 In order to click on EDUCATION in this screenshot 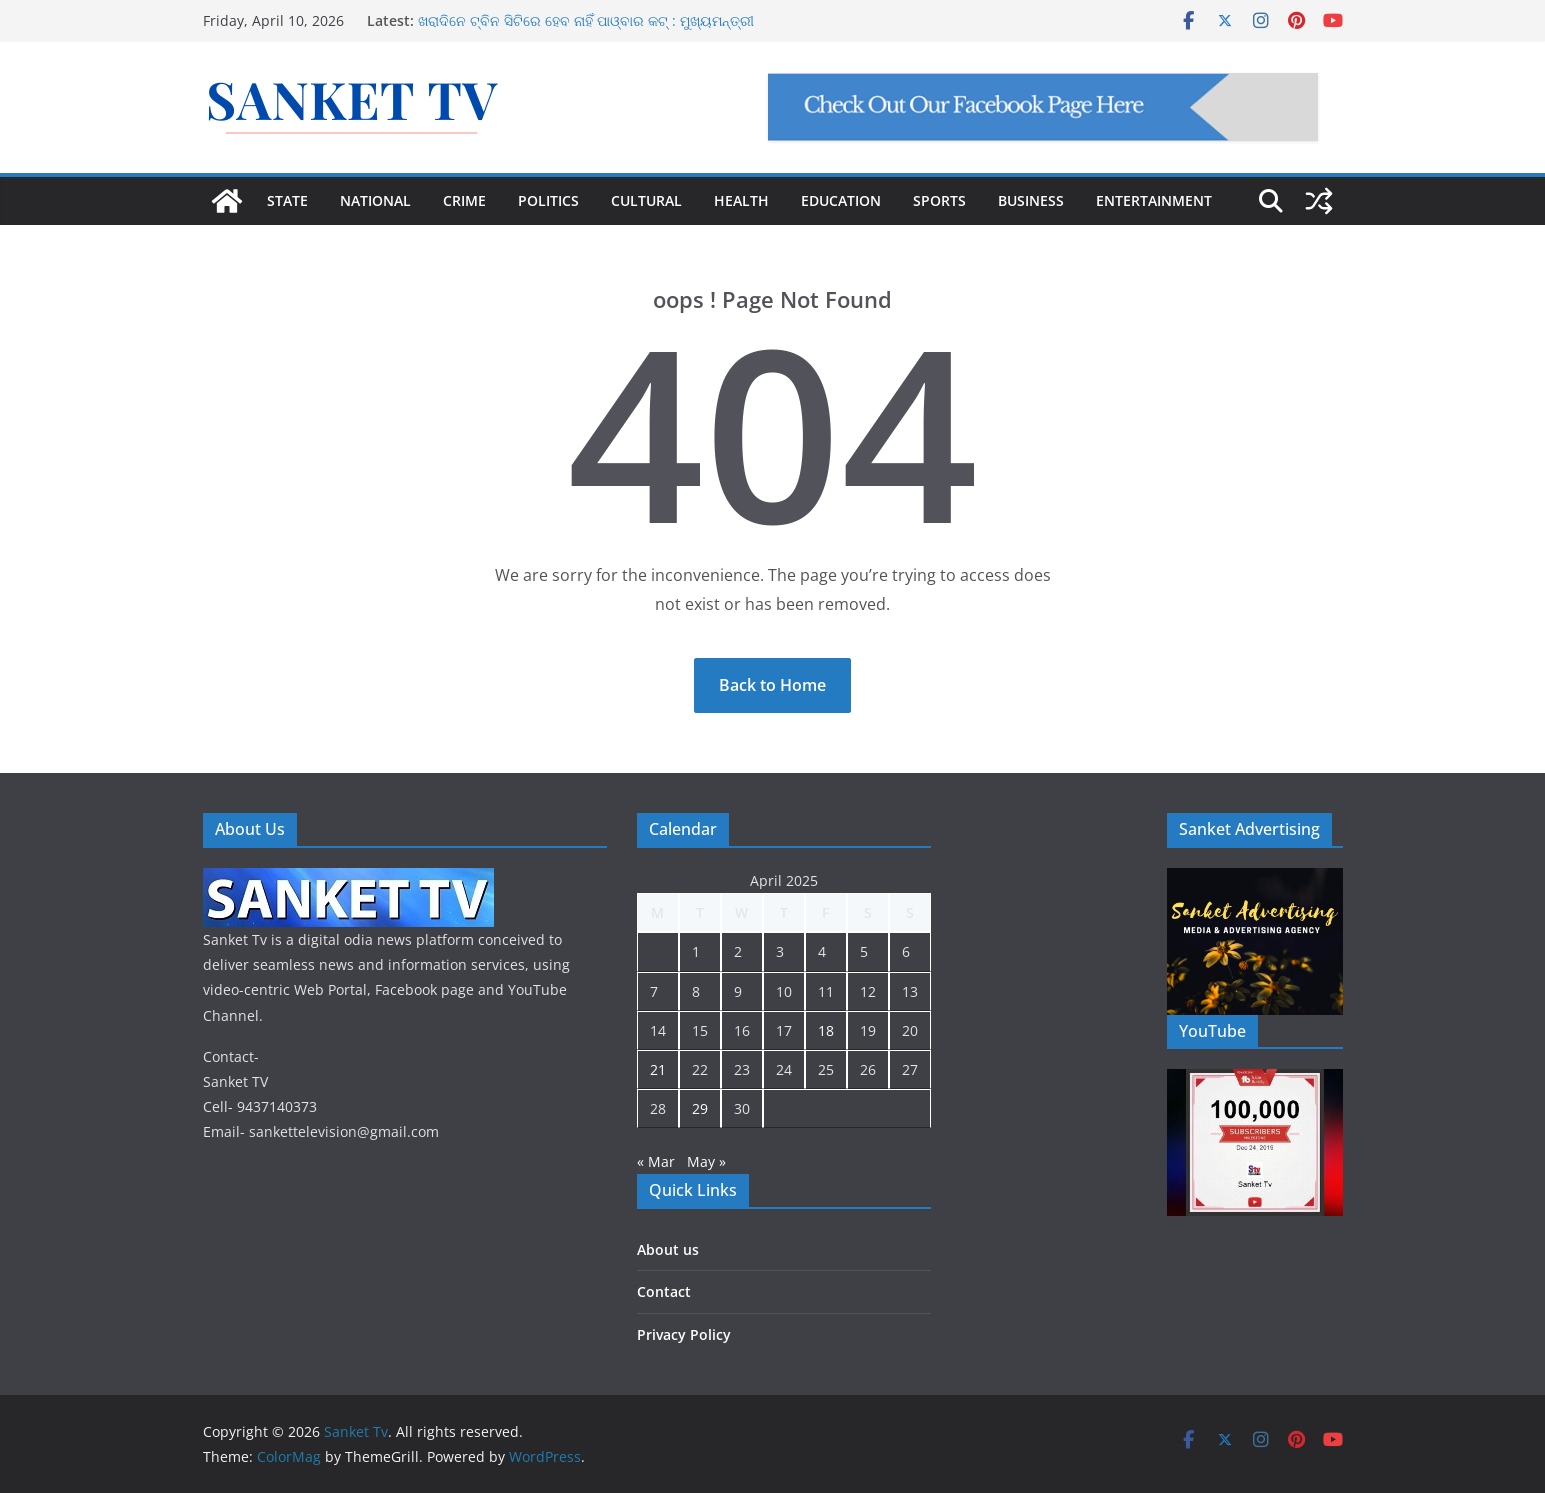, I will do `click(841, 200)`.